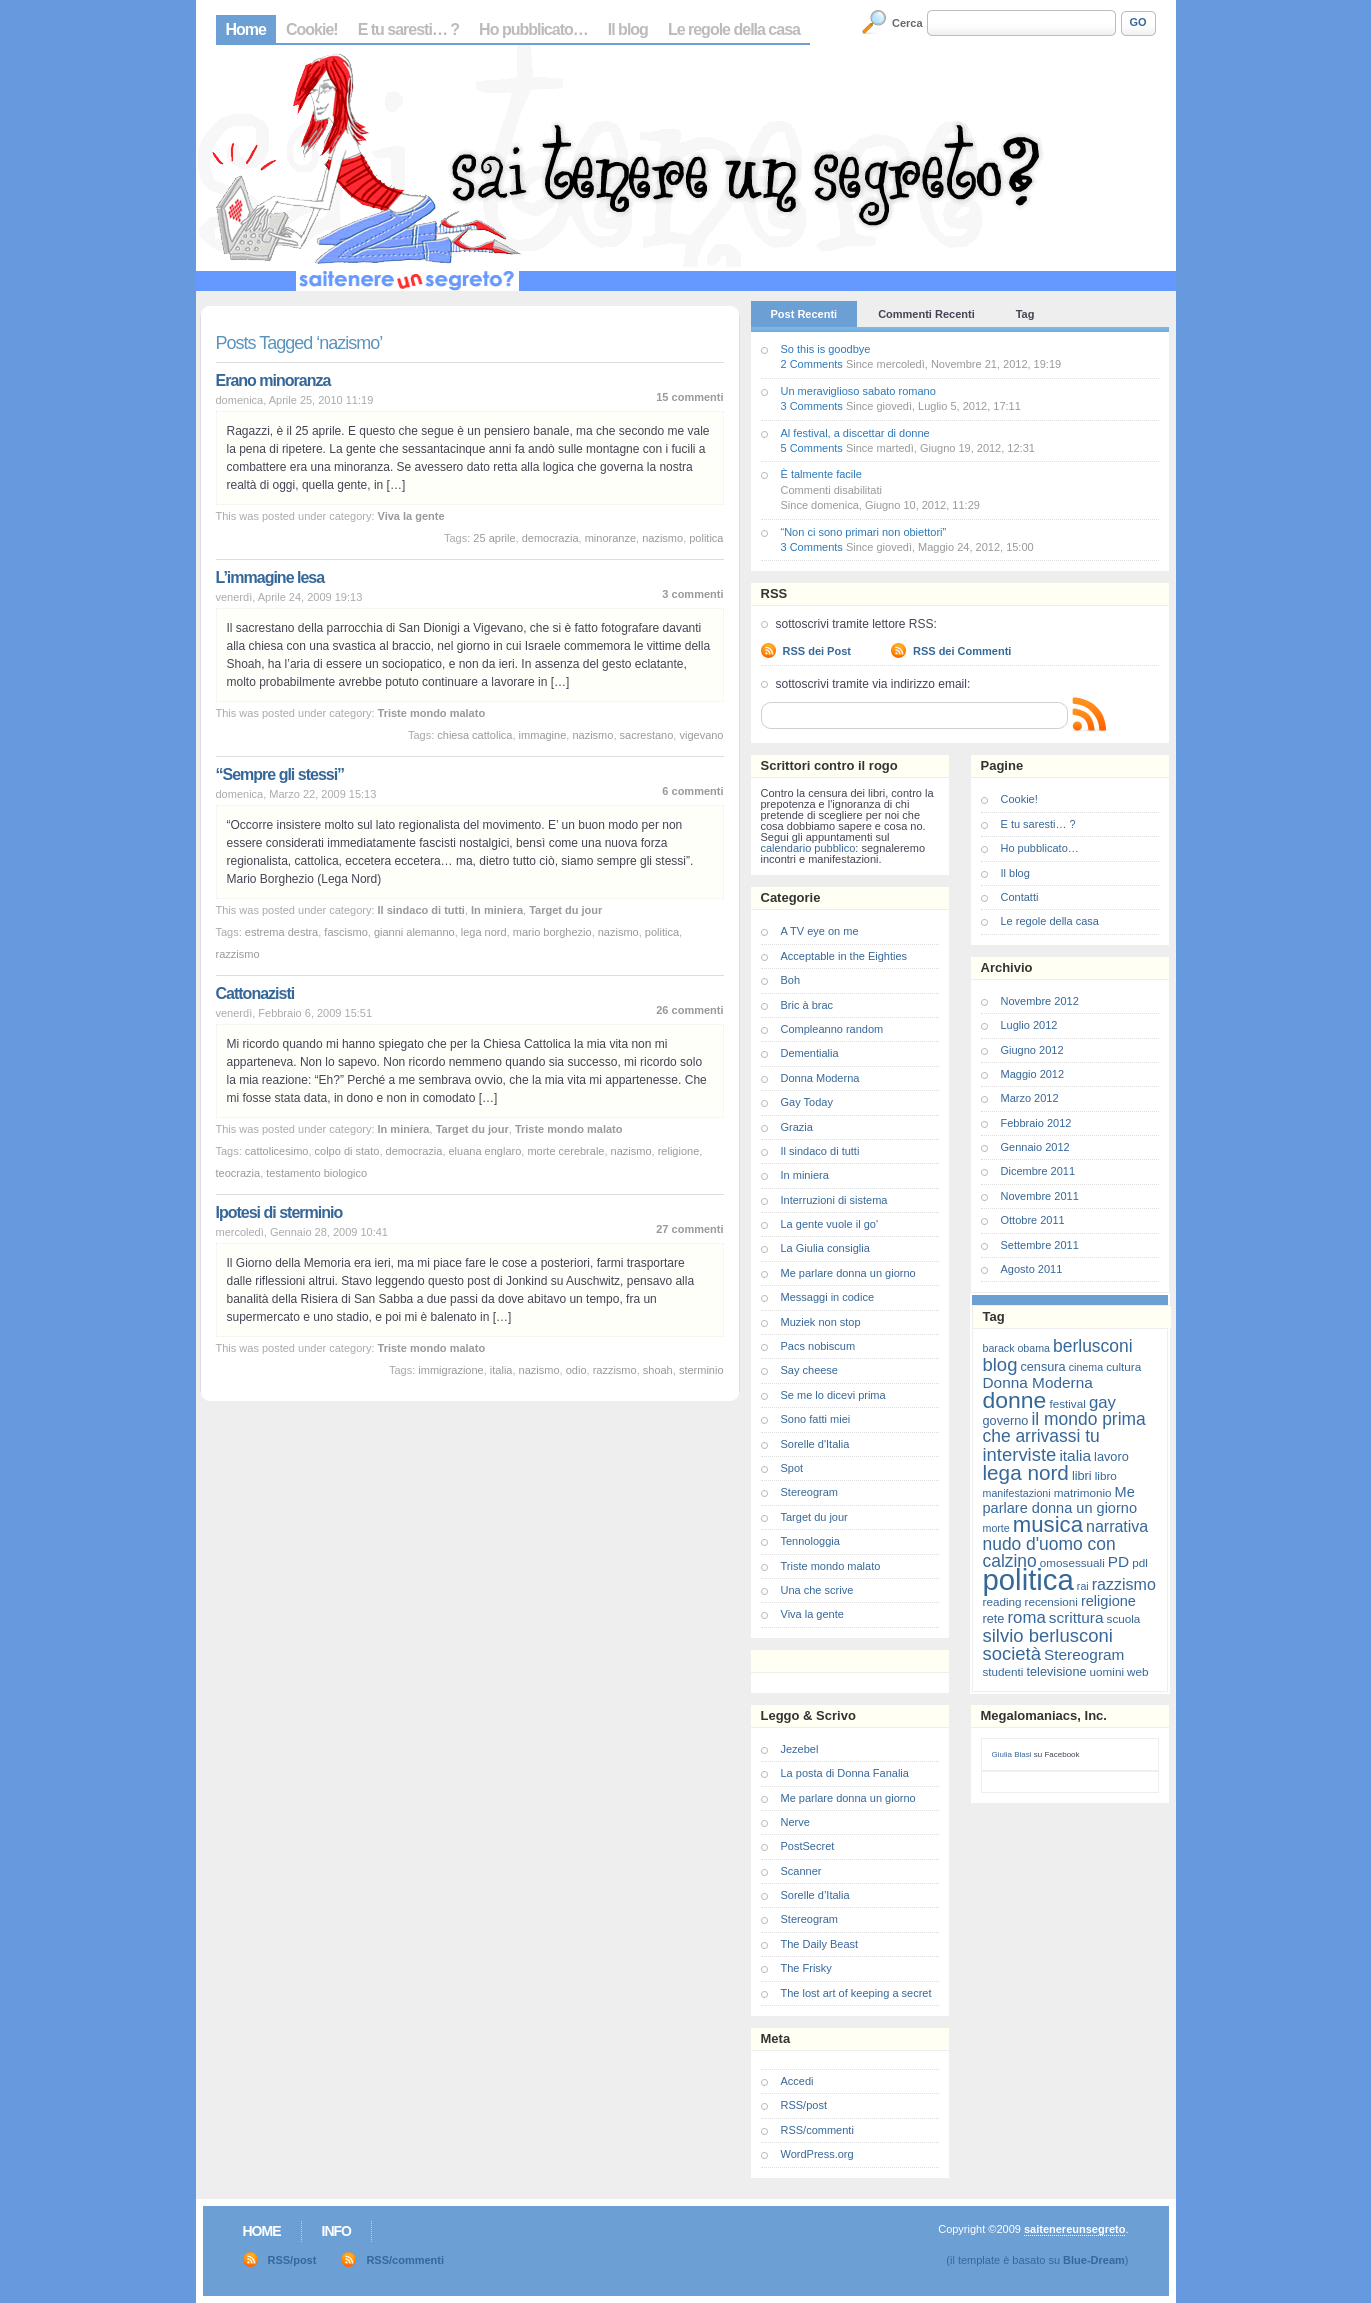 The image size is (1371, 2303). What do you see at coordinates (1029, 1025) in the screenshot?
I see `Luglio 2012` at bounding box center [1029, 1025].